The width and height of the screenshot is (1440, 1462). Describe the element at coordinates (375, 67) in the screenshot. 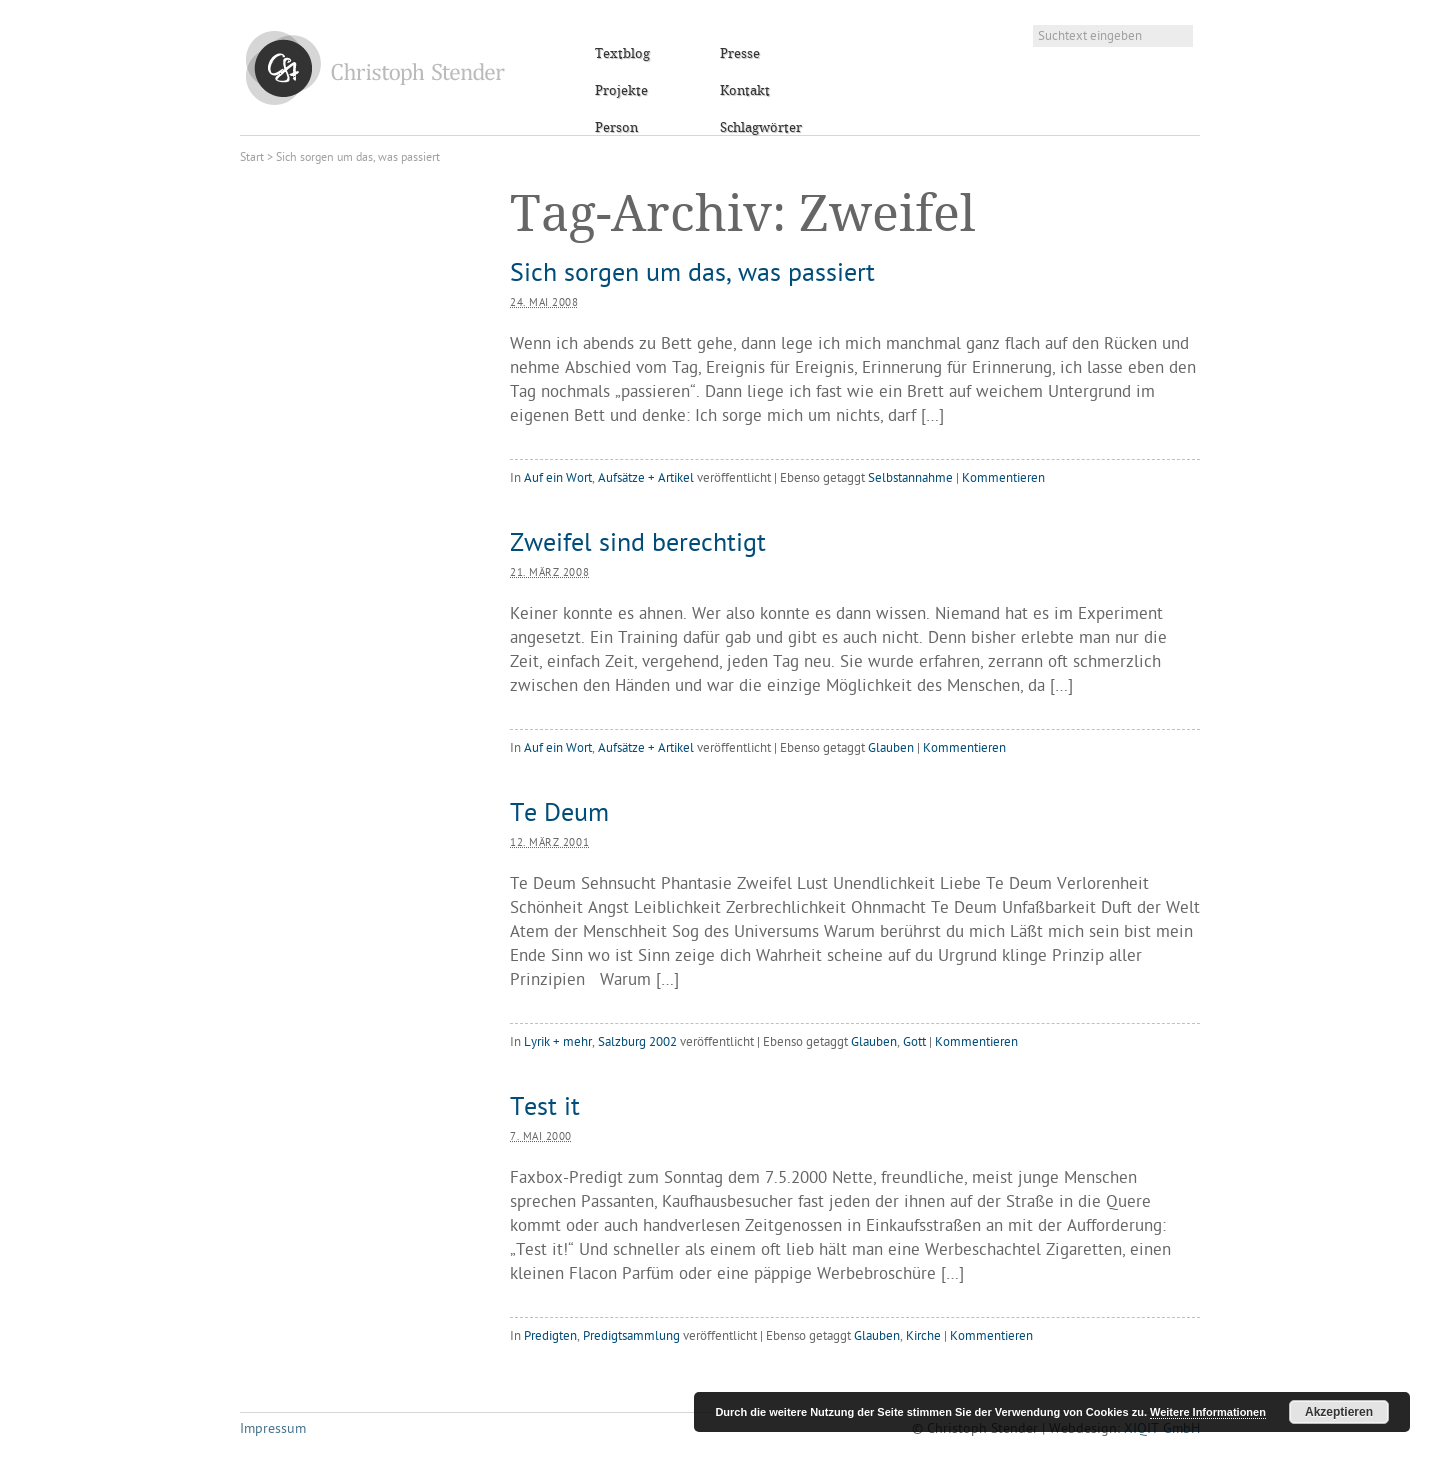

I see `Christoph Stender` at that location.